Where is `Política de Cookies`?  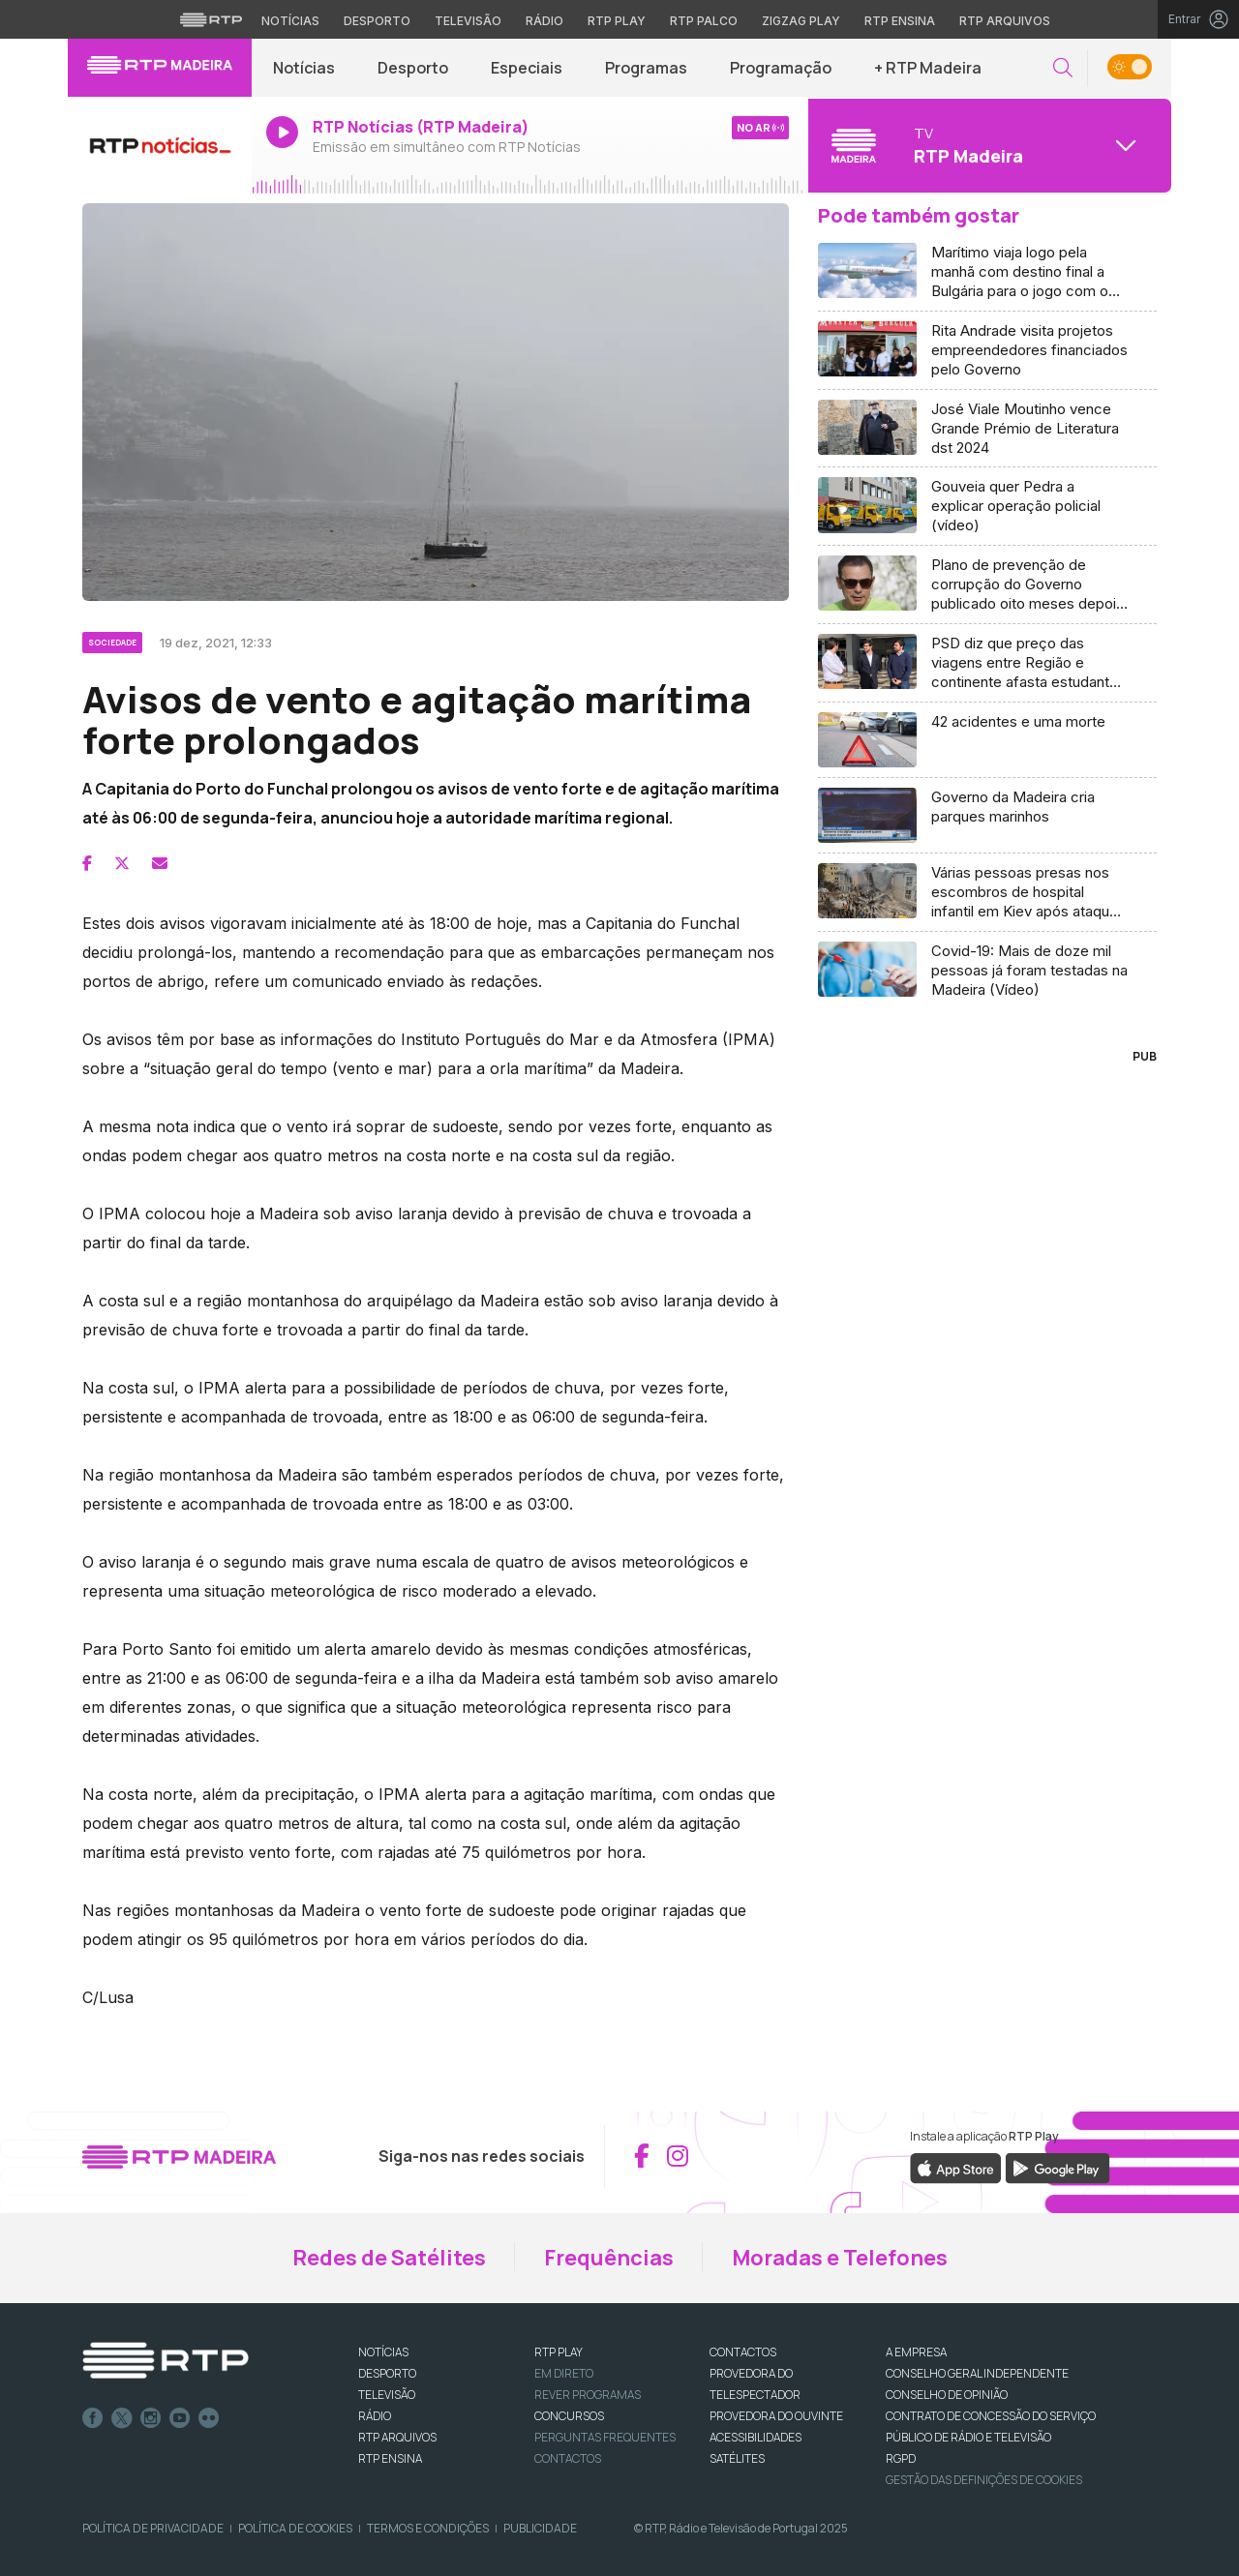
Política de Cookies is located at coordinates (295, 2528).